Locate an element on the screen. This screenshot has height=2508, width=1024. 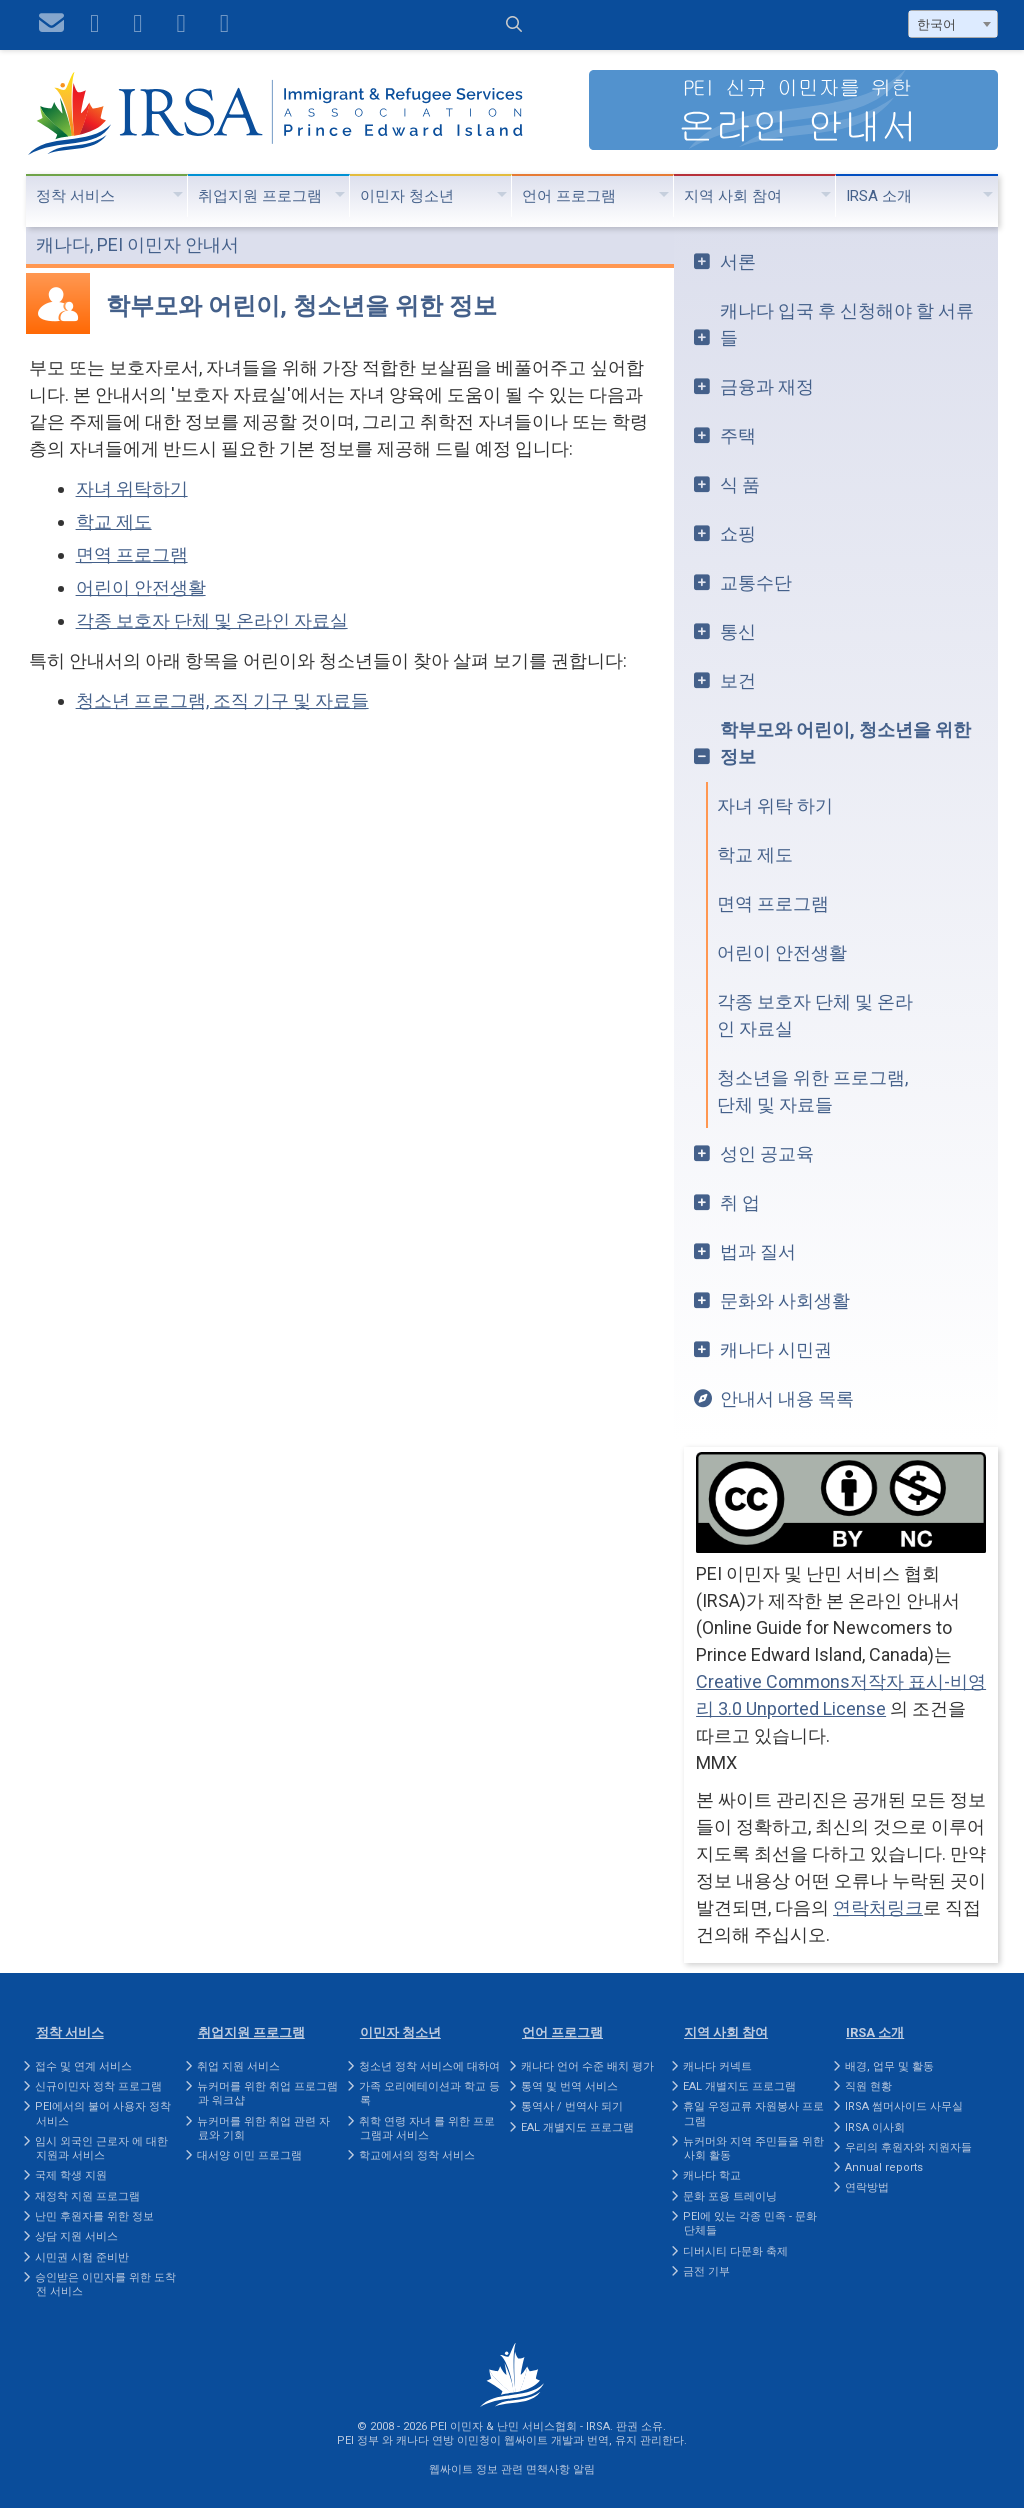
캐나다 커넥트 is located at coordinates (717, 2066).